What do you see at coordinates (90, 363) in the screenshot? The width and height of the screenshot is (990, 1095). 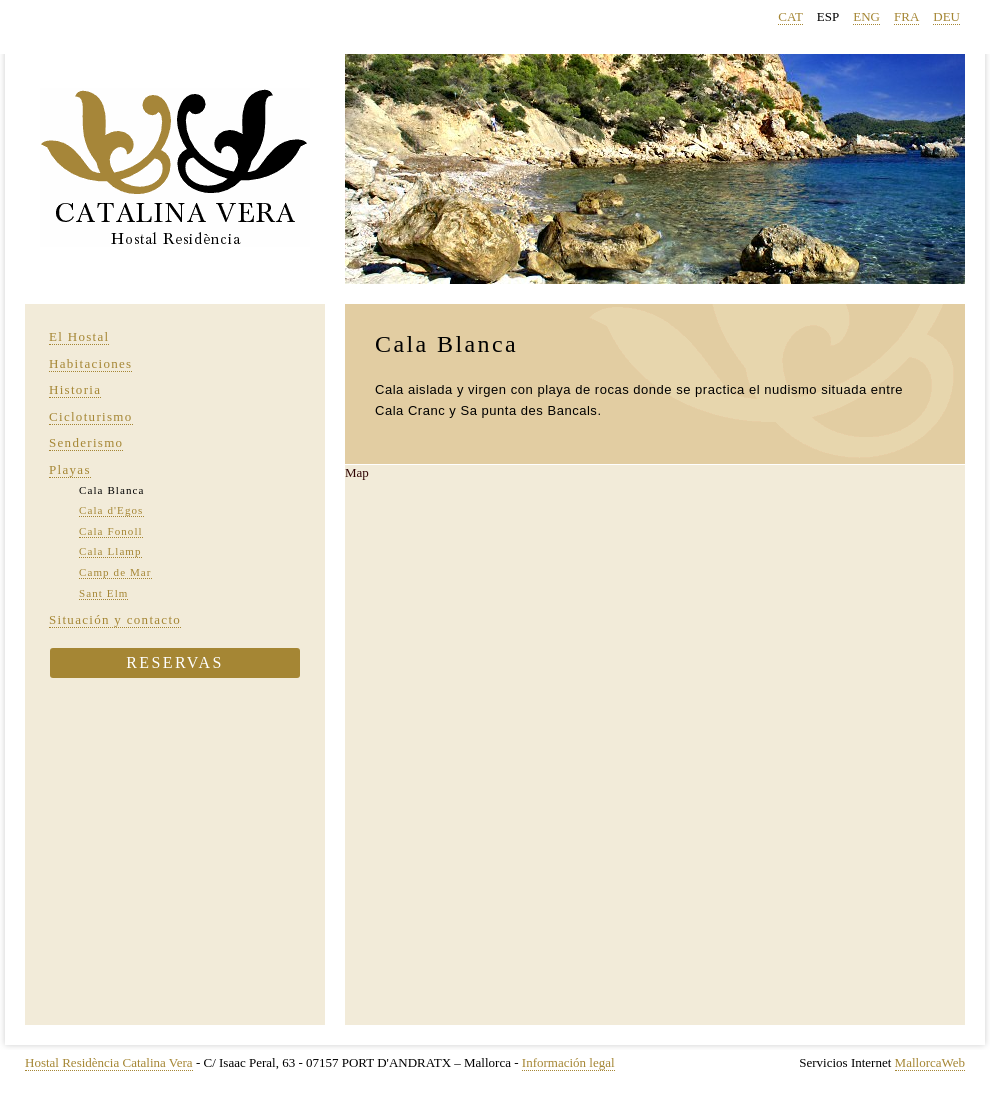 I see `Habitaciones` at bounding box center [90, 363].